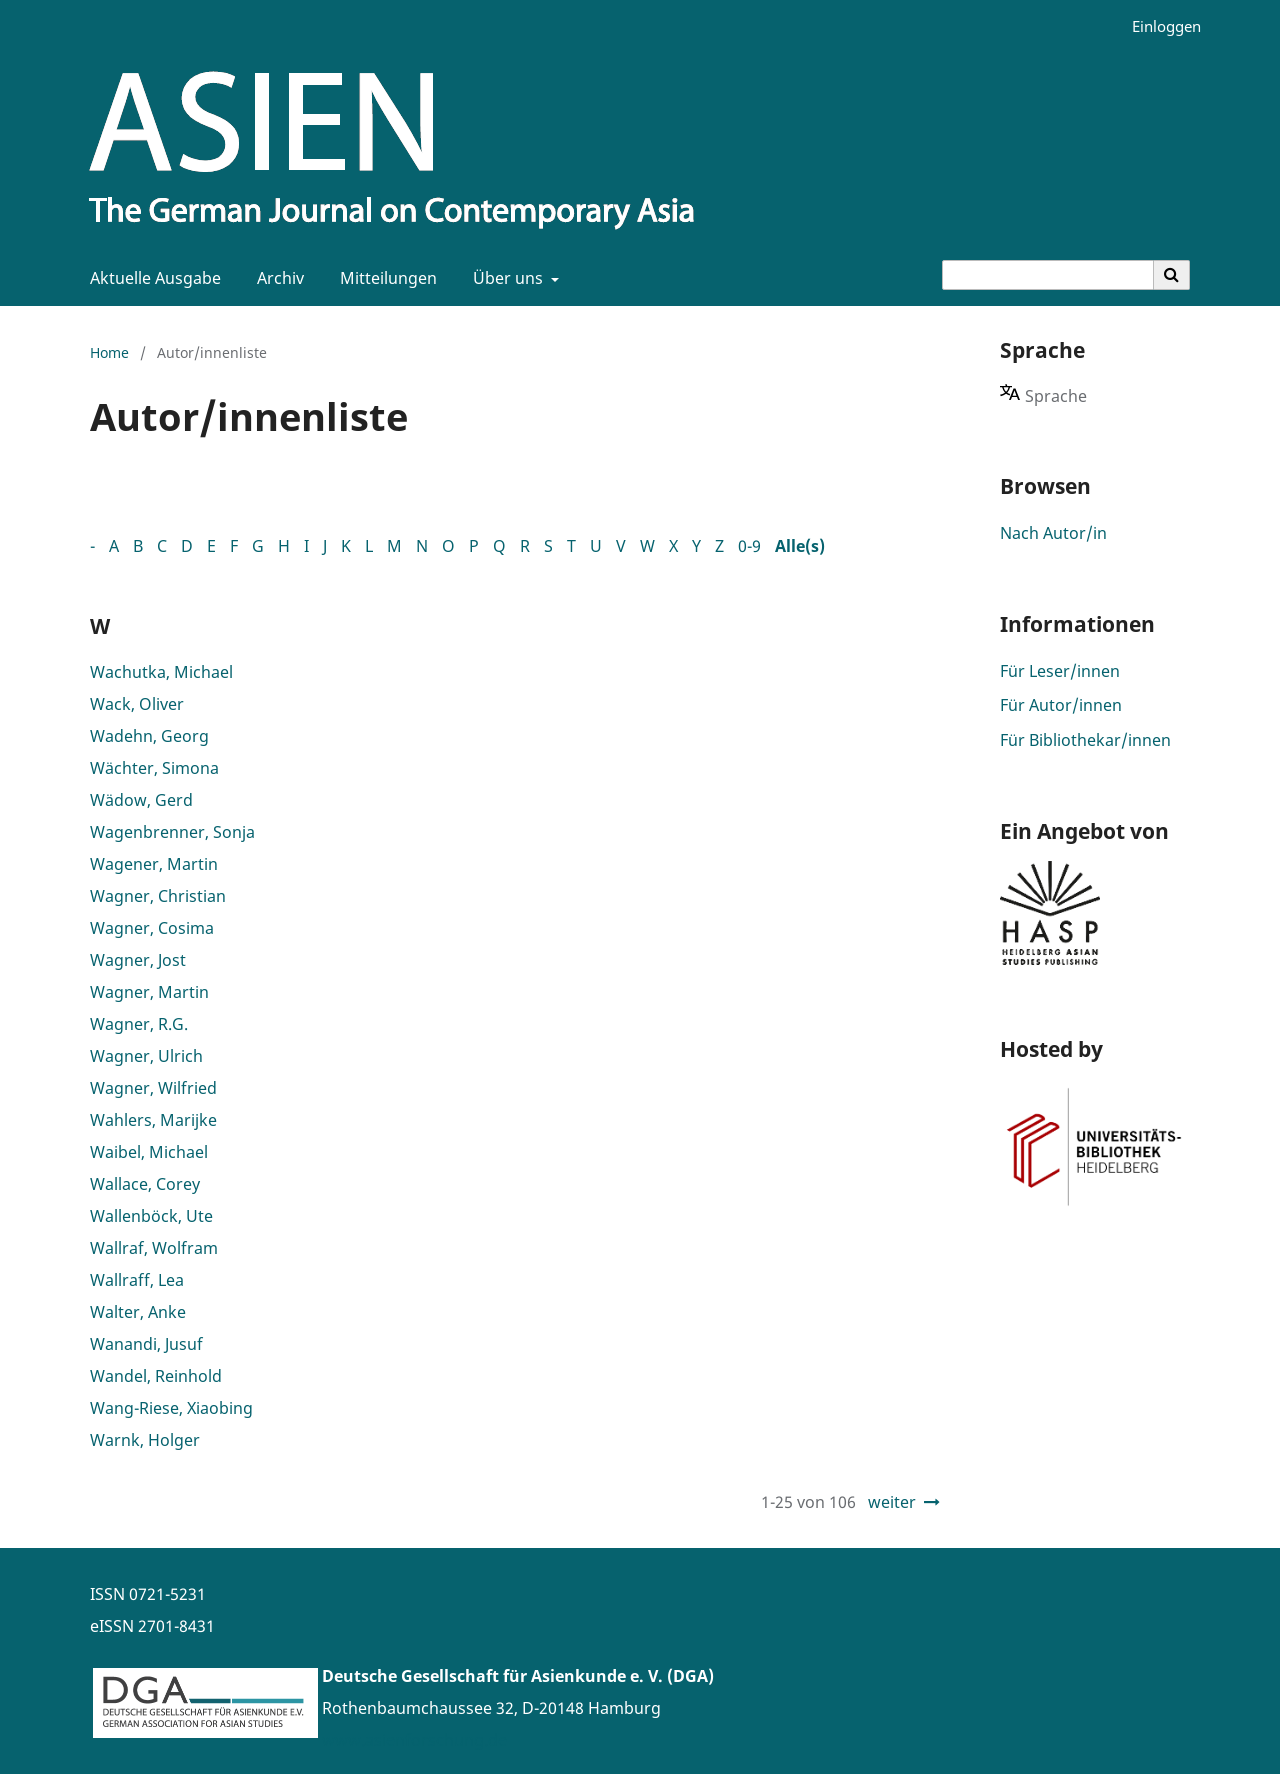 The width and height of the screenshot is (1280, 1774). Describe the element at coordinates (139, 1024) in the screenshot. I see `Wagner, R.G.` at that location.